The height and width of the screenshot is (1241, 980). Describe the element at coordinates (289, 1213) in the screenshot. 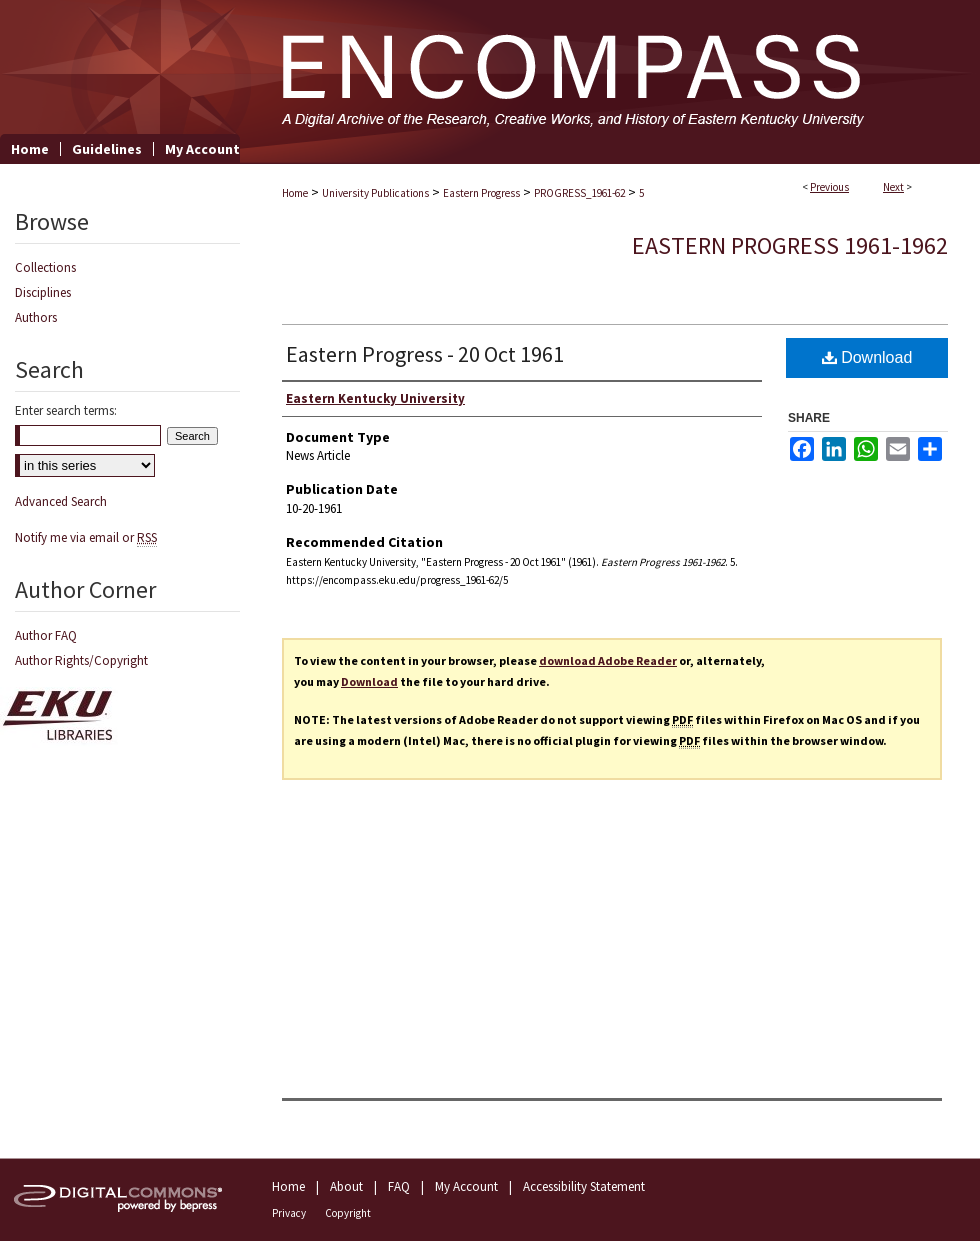

I see `Privacy` at that location.